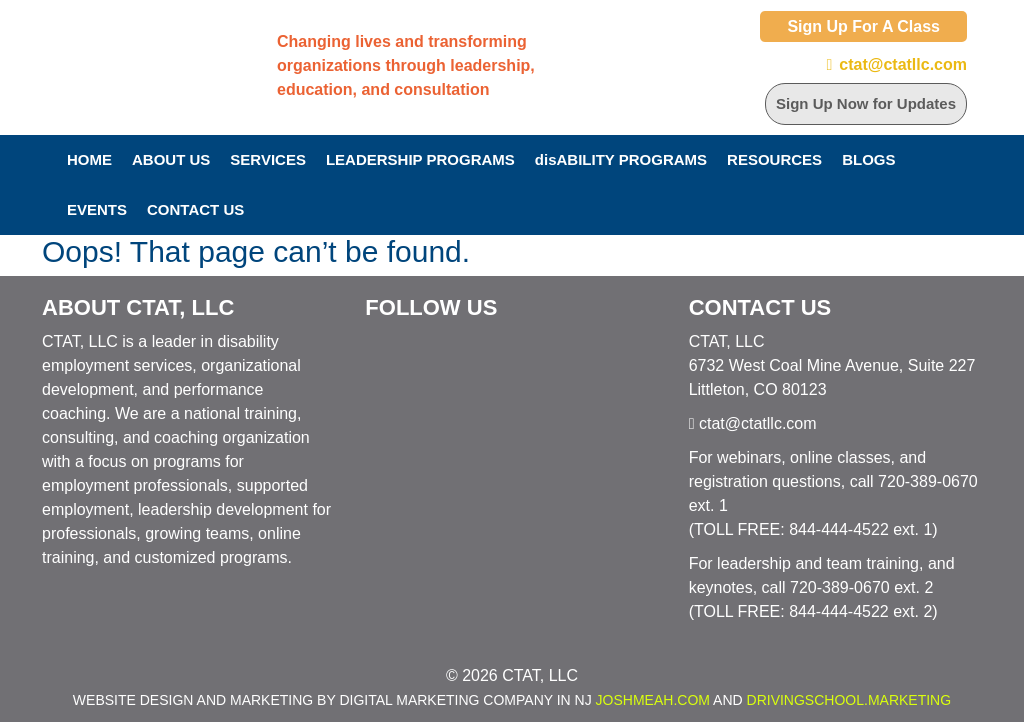 This screenshot has width=1024, height=722. Describe the element at coordinates (866, 103) in the screenshot. I see `Sign Up Now for Updates` at that location.